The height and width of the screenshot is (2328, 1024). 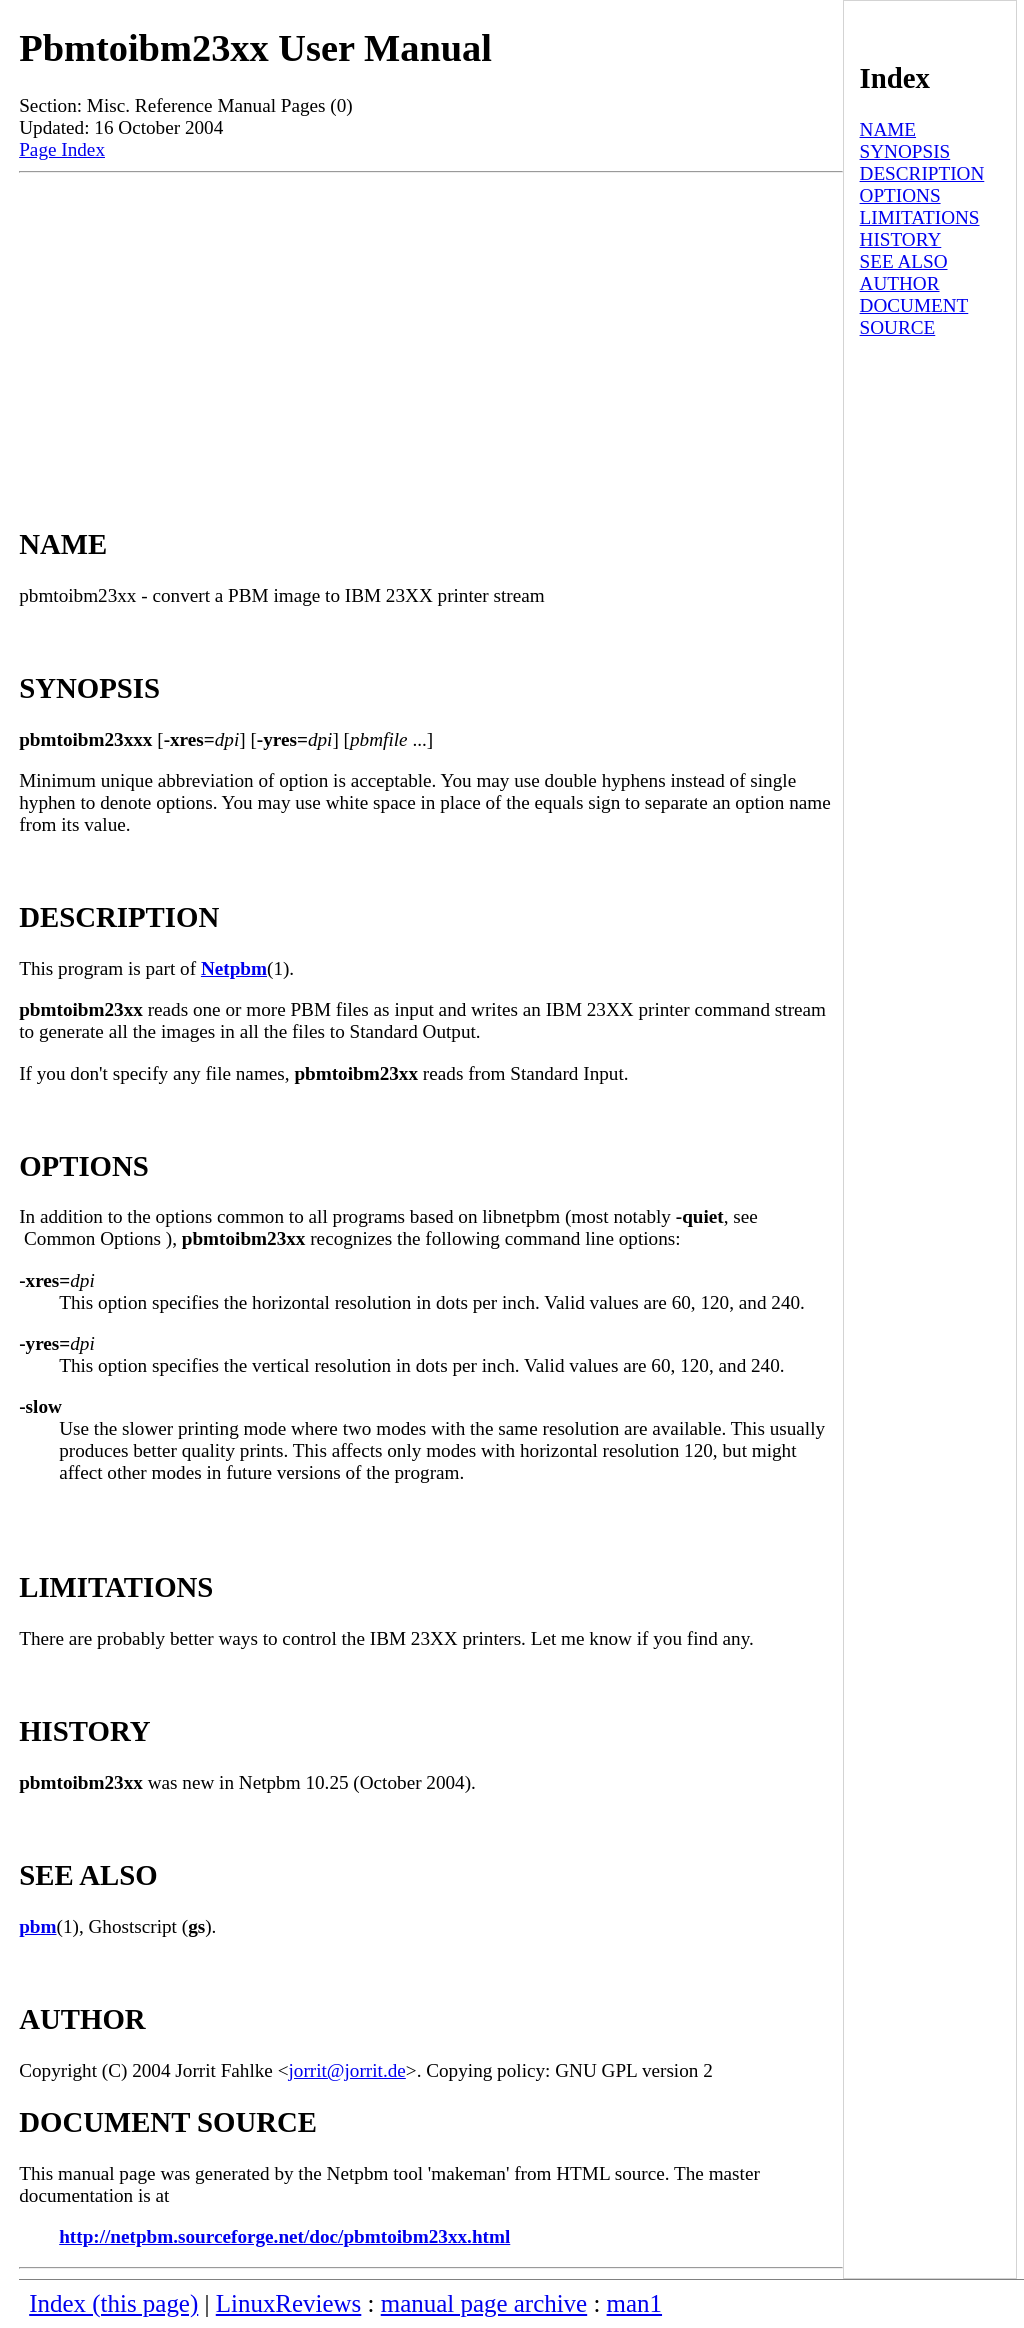 I want to click on DOCUMENT SOURCE, so click(x=914, y=316).